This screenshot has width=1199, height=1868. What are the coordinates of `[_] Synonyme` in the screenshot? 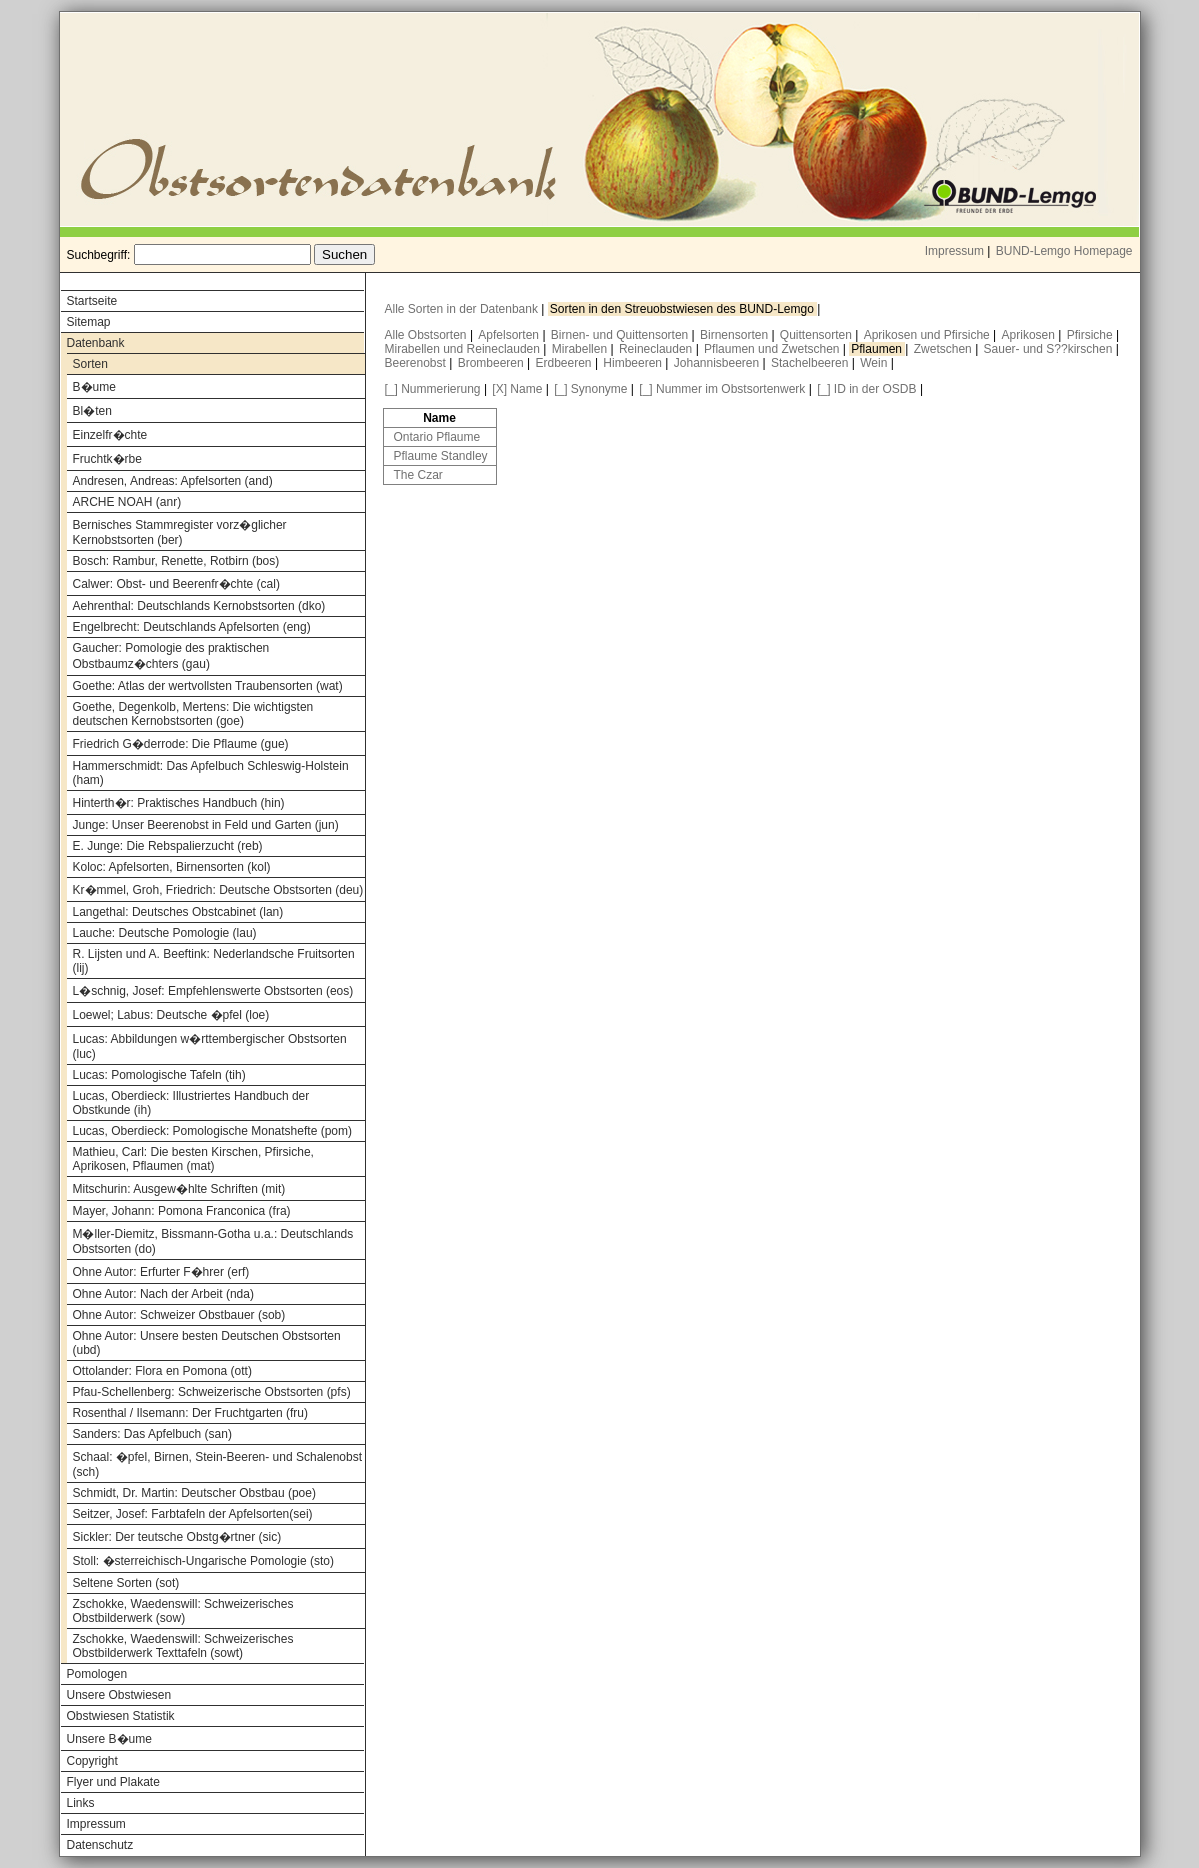 It's located at (590, 389).